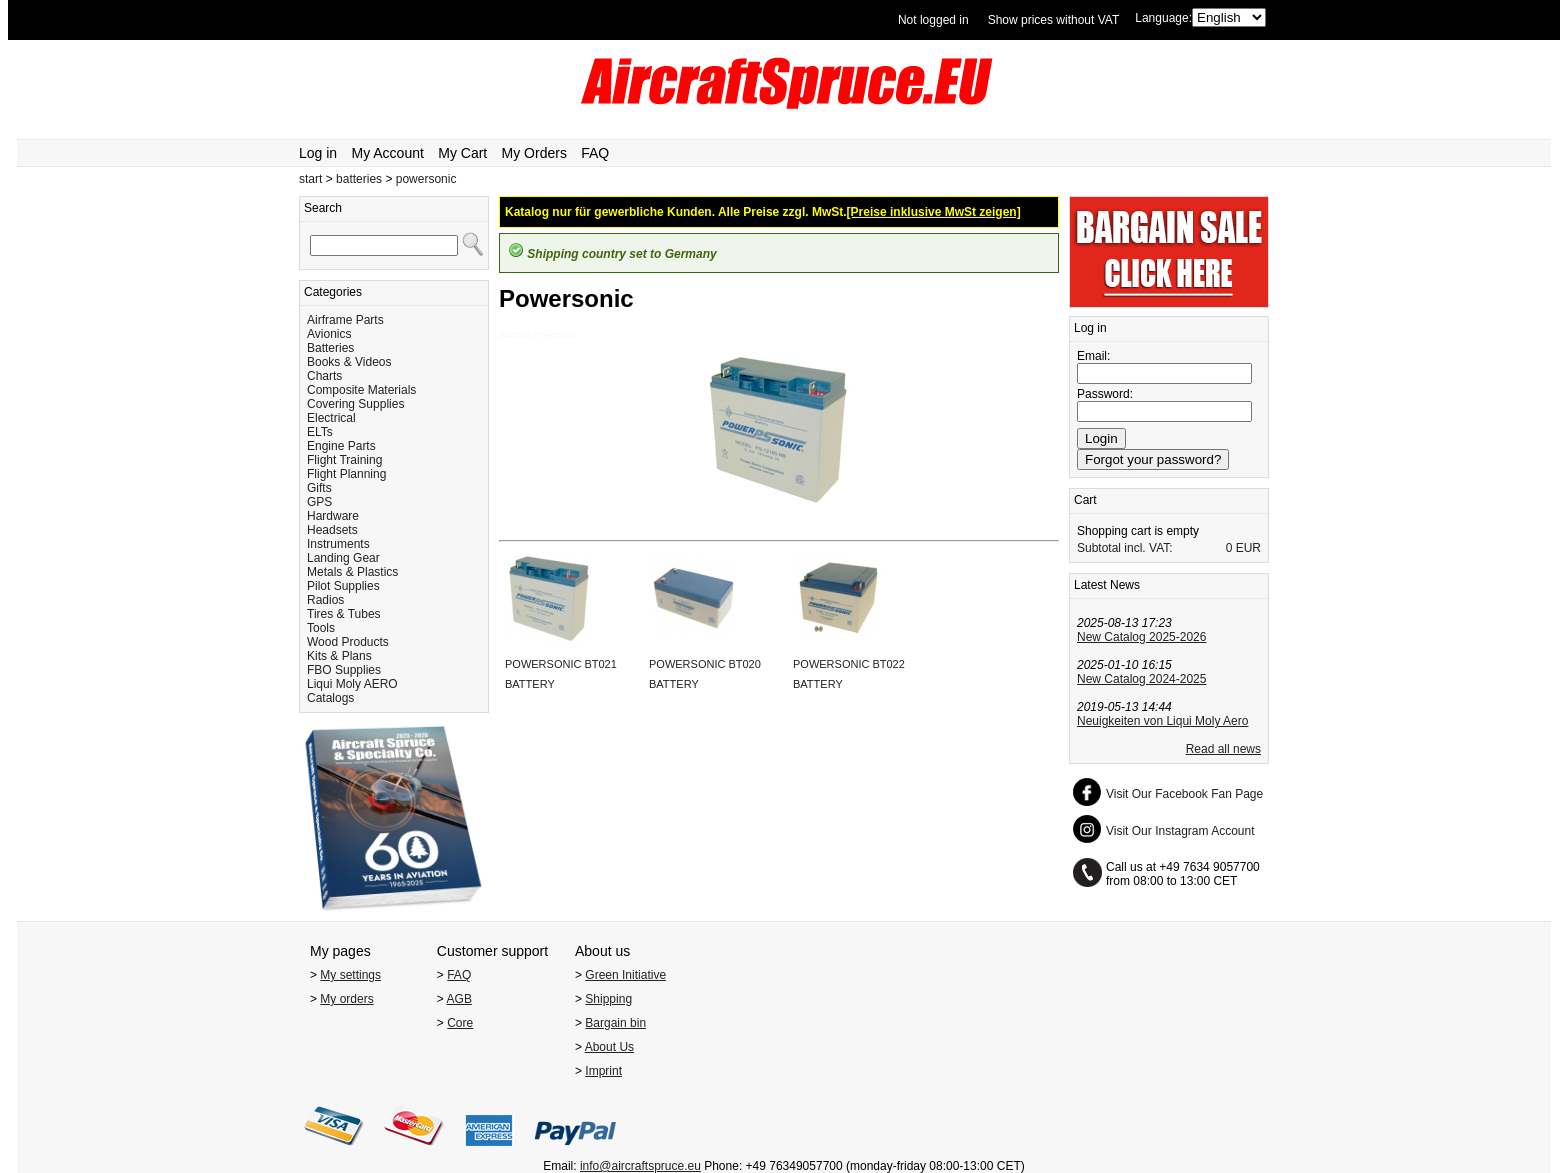  I want to click on Wood Products, so click(348, 642).